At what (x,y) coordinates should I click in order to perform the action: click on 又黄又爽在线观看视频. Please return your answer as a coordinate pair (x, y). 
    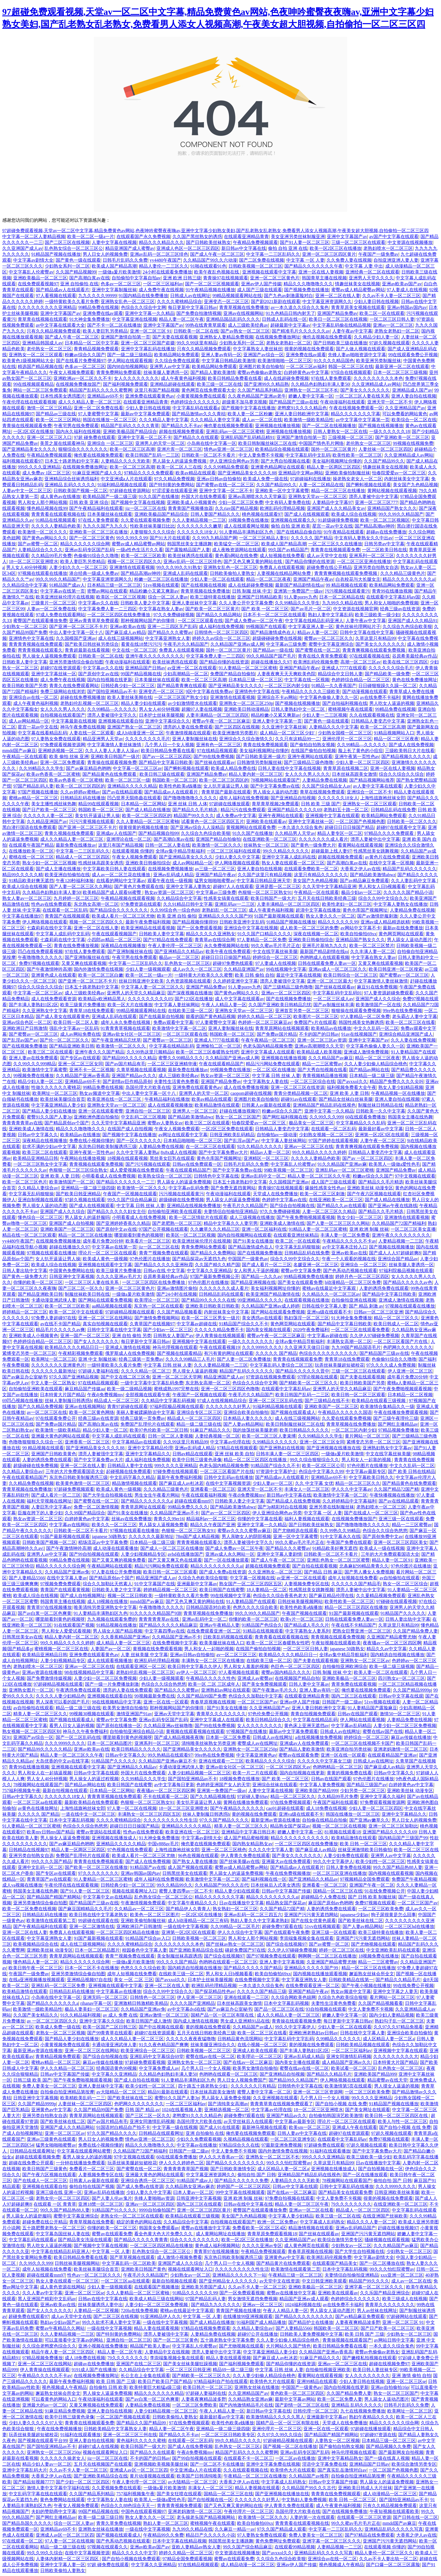
    Looking at the image, I should click on (83, 963).